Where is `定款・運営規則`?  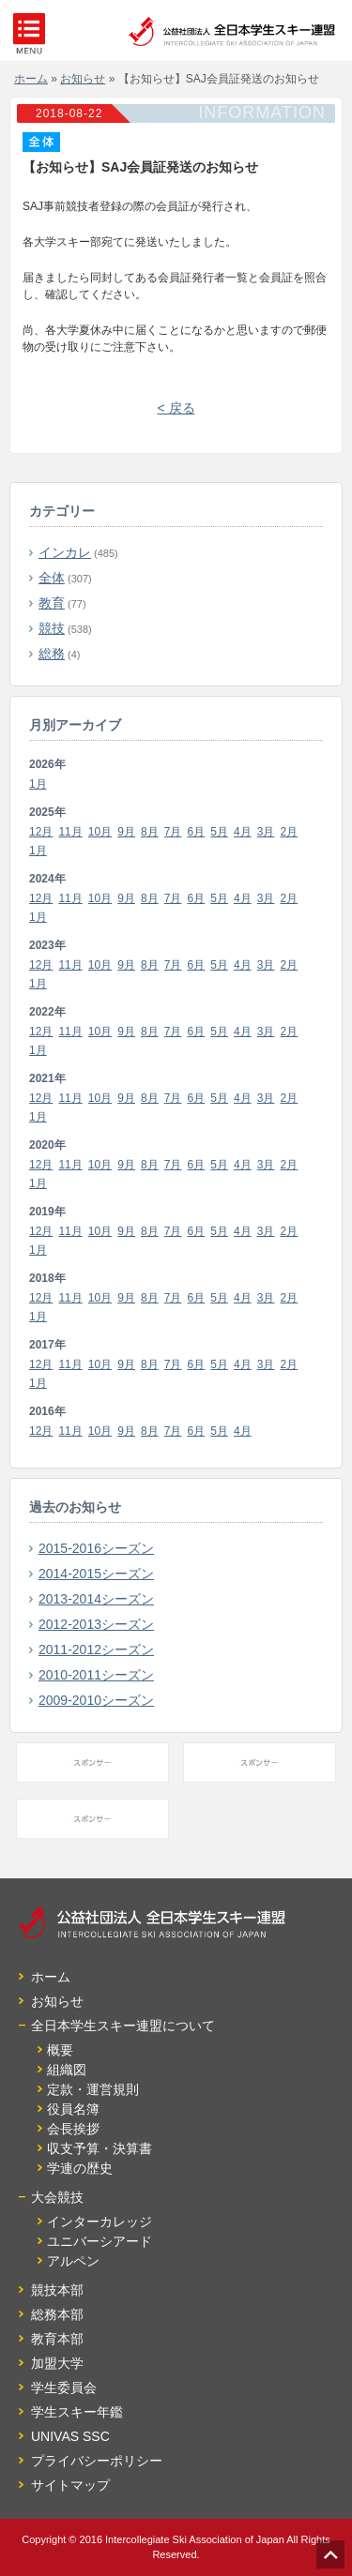 定款・運営規則 is located at coordinates (93, 2089).